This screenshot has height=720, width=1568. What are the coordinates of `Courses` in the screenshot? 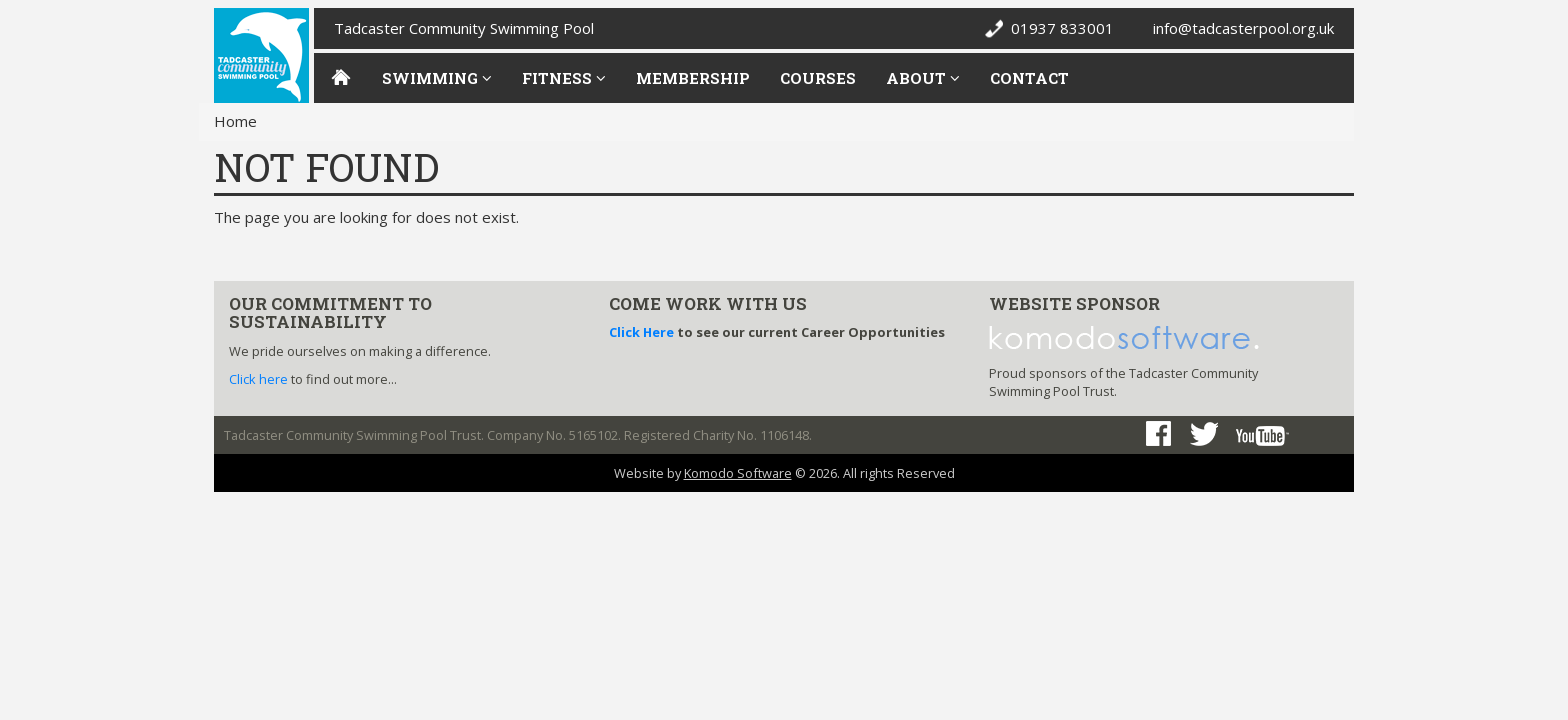 It's located at (818, 78).